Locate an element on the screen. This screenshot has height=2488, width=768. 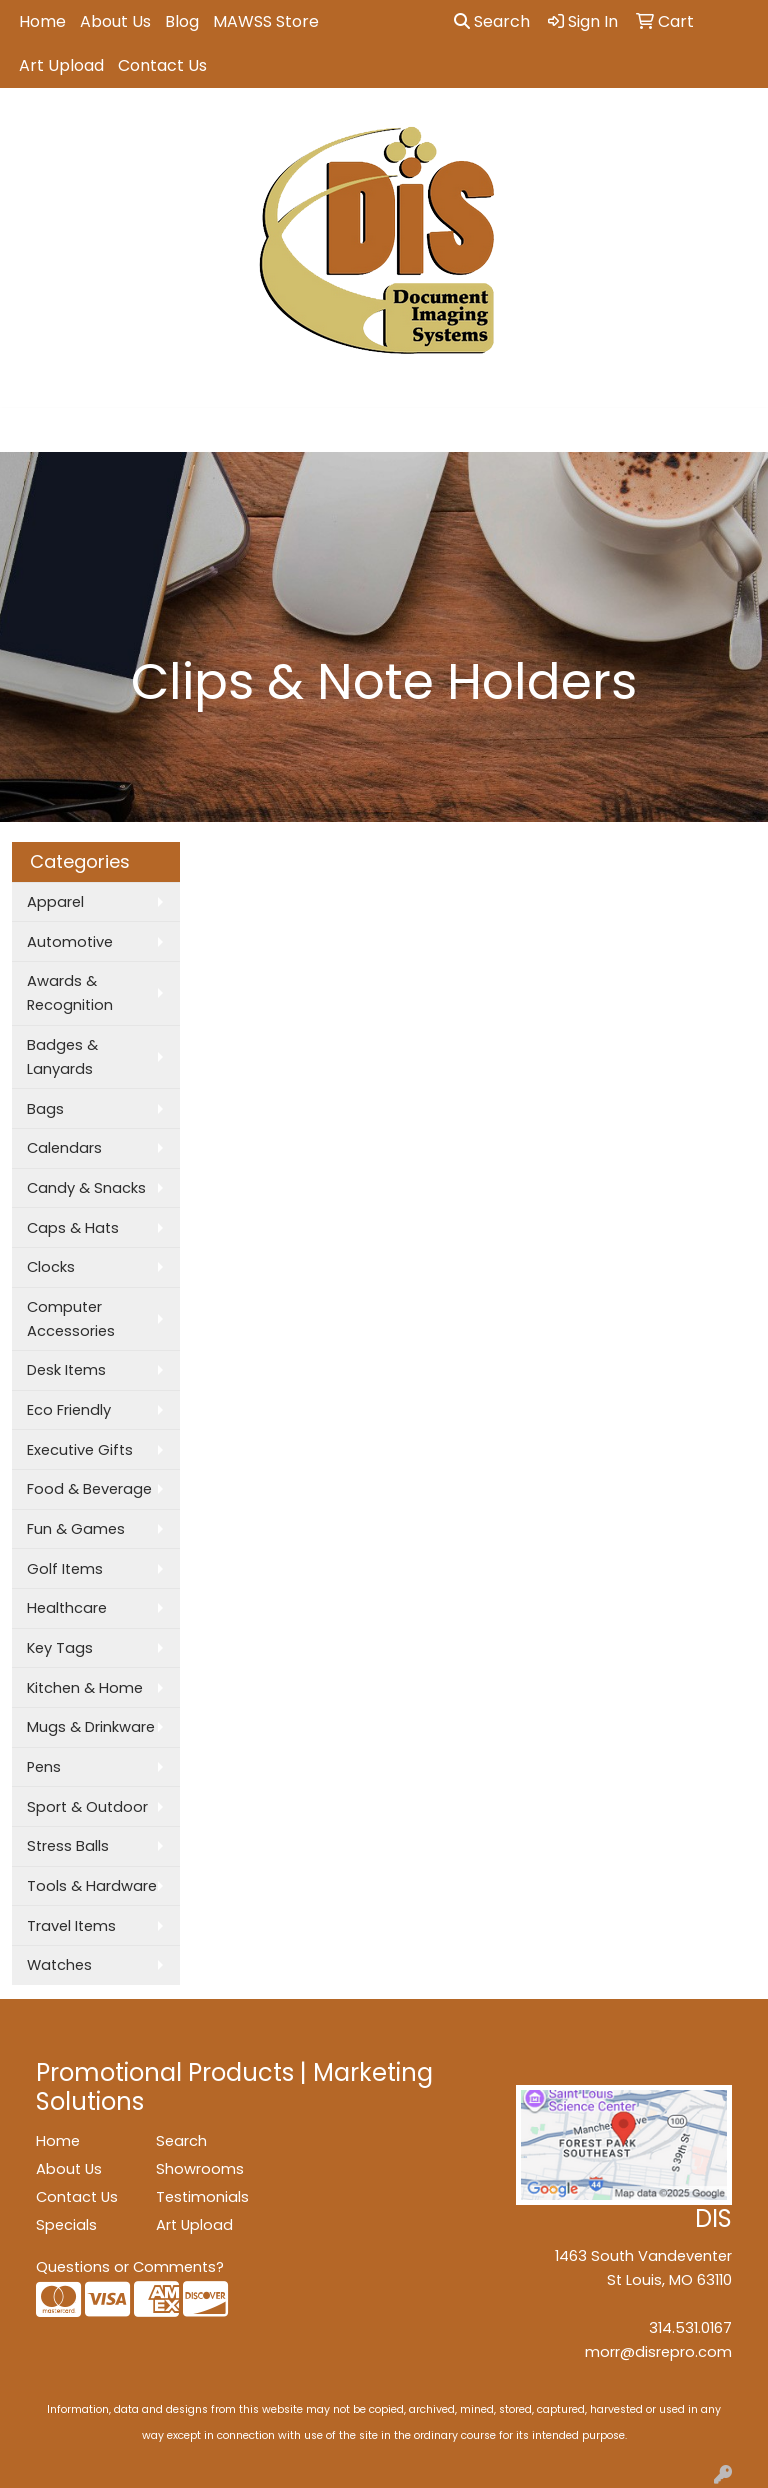
morr@disrepro.com is located at coordinates (658, 2352).